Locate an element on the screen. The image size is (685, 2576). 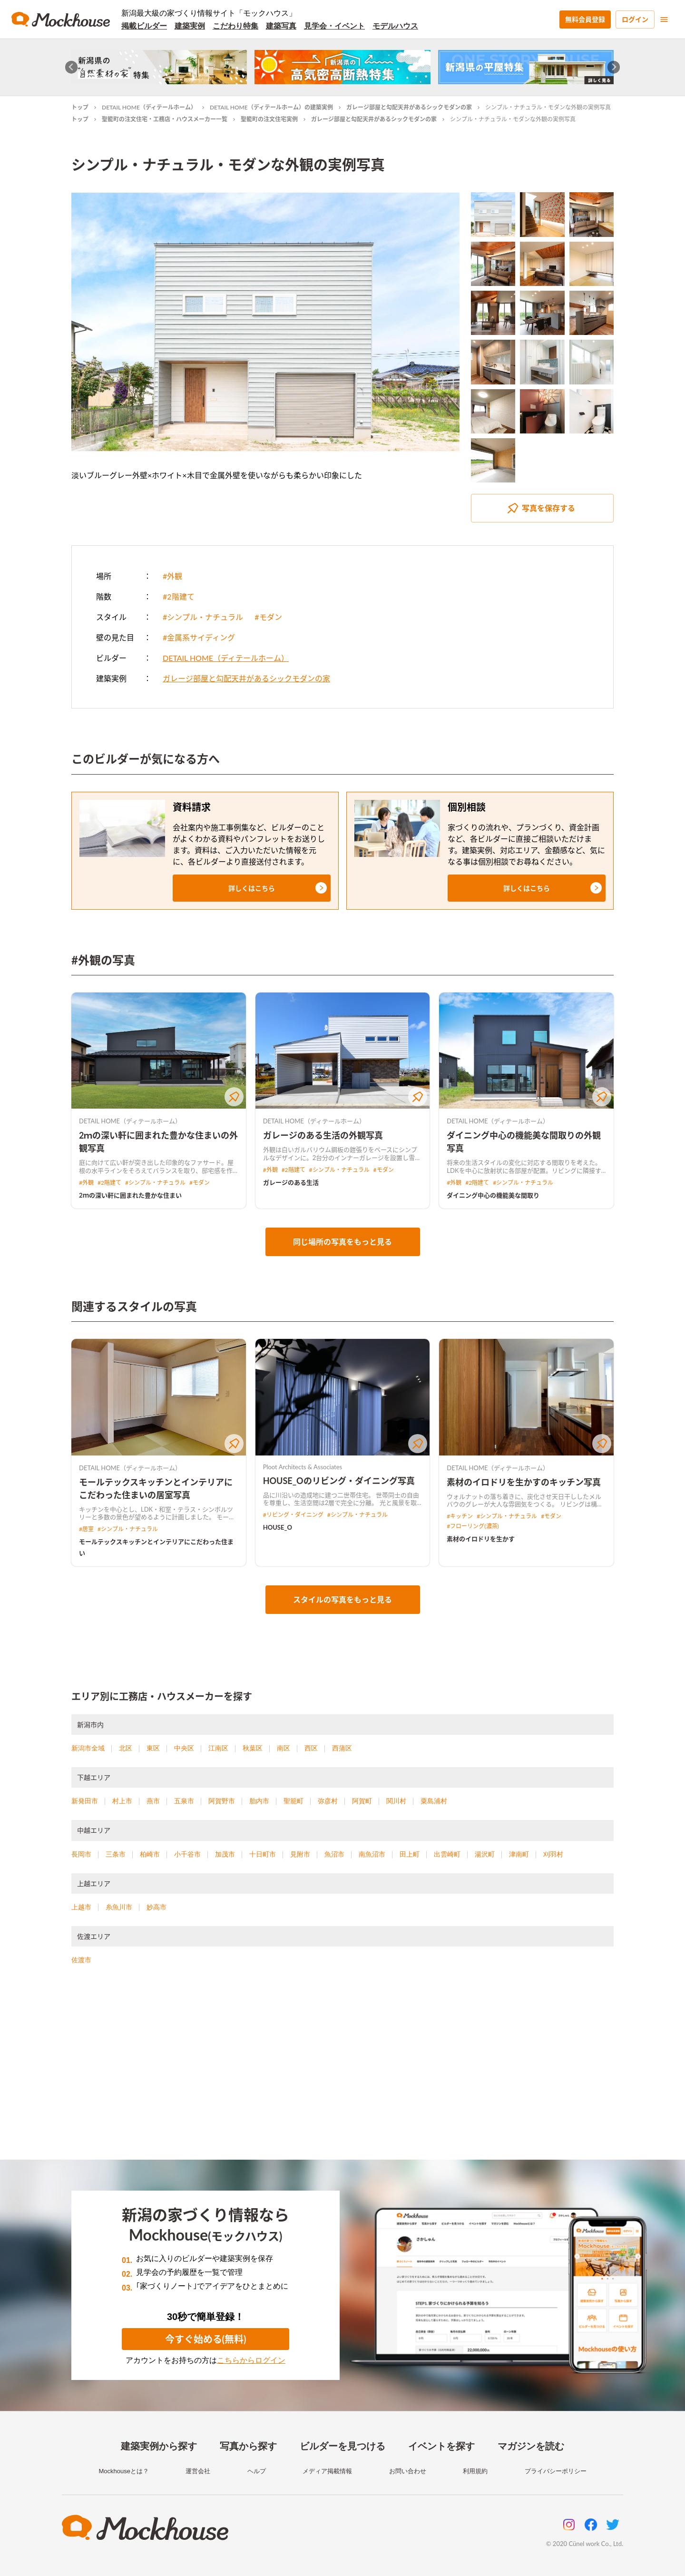
聖籠町の注文住宅・工務店・ハウスメーカー一覧 is located at coordinates (164, 119).